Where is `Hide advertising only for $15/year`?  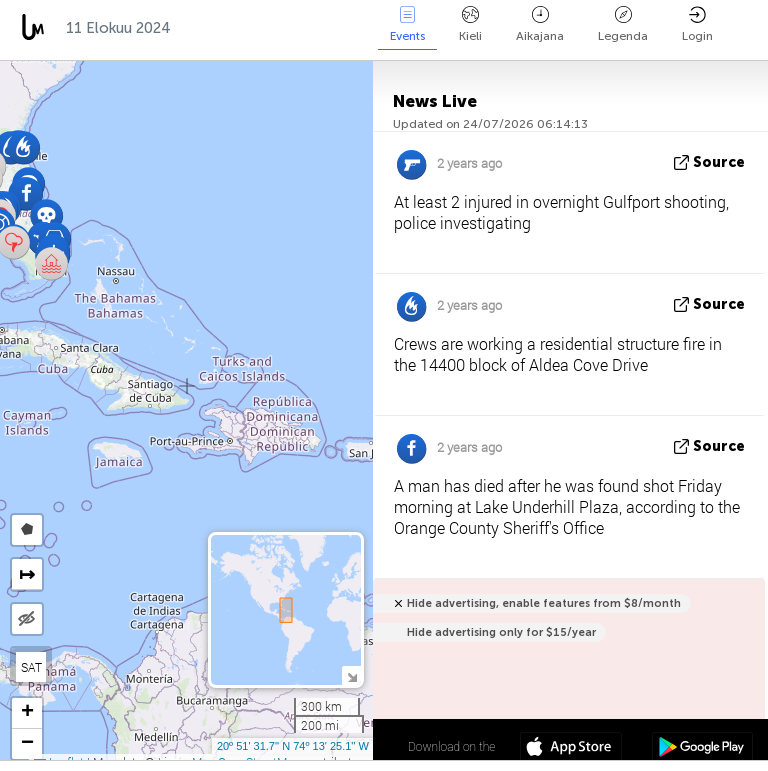 Hide advertising only for $15/year is located at coordinates (501, 632).